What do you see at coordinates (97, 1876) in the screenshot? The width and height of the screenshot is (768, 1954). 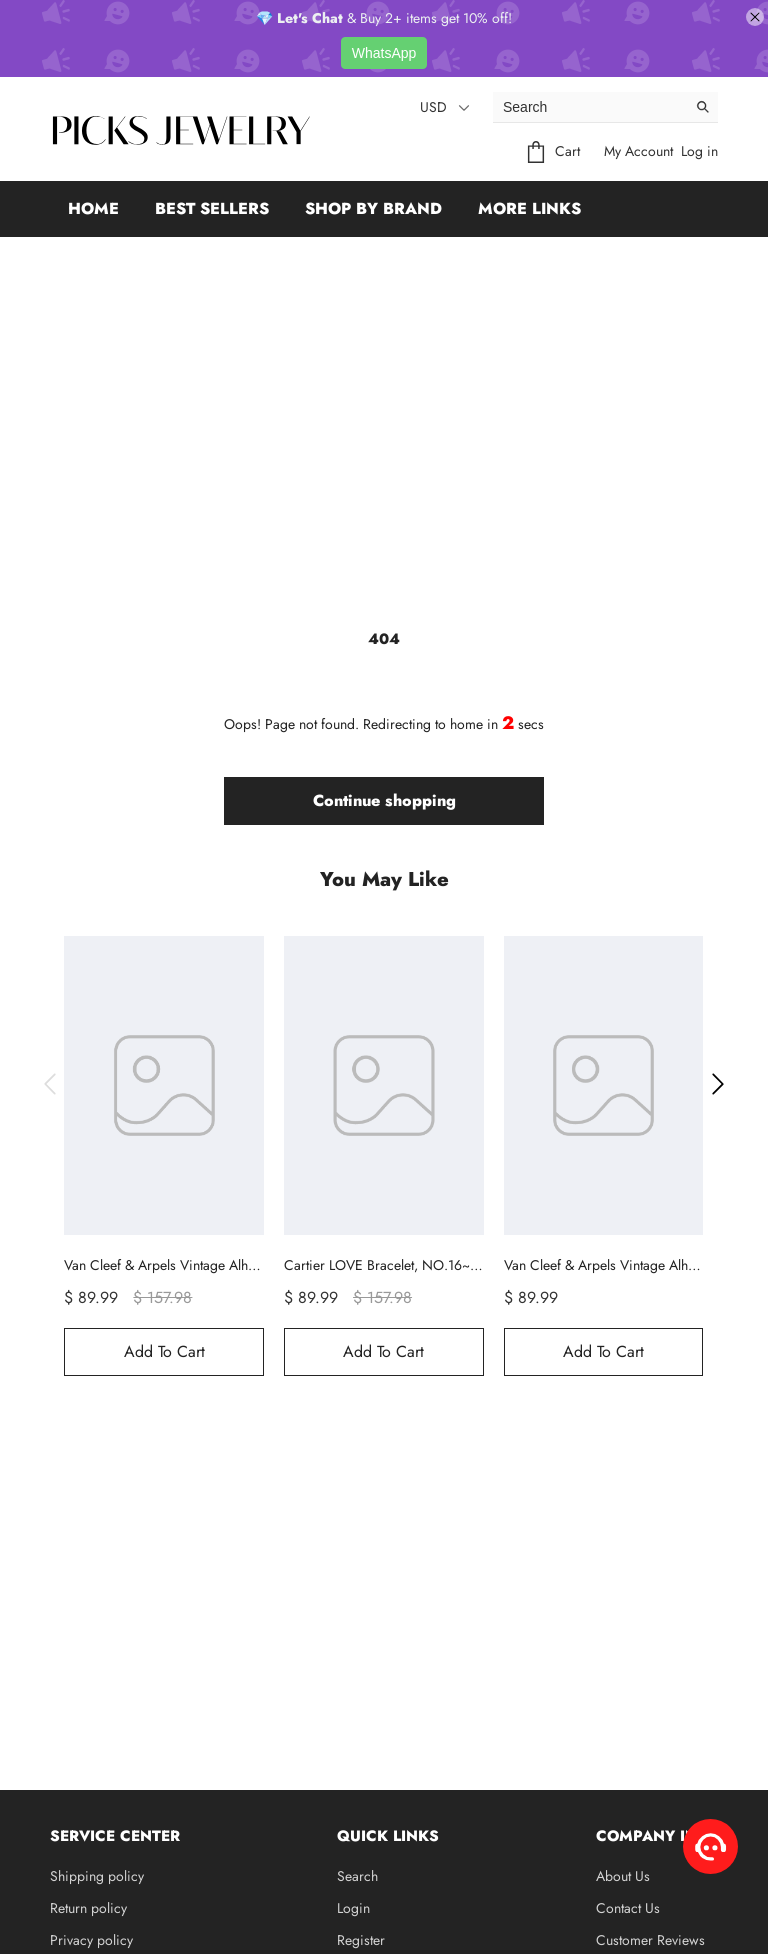 I see `Shipping policy` at bounding box center [97, 1876].